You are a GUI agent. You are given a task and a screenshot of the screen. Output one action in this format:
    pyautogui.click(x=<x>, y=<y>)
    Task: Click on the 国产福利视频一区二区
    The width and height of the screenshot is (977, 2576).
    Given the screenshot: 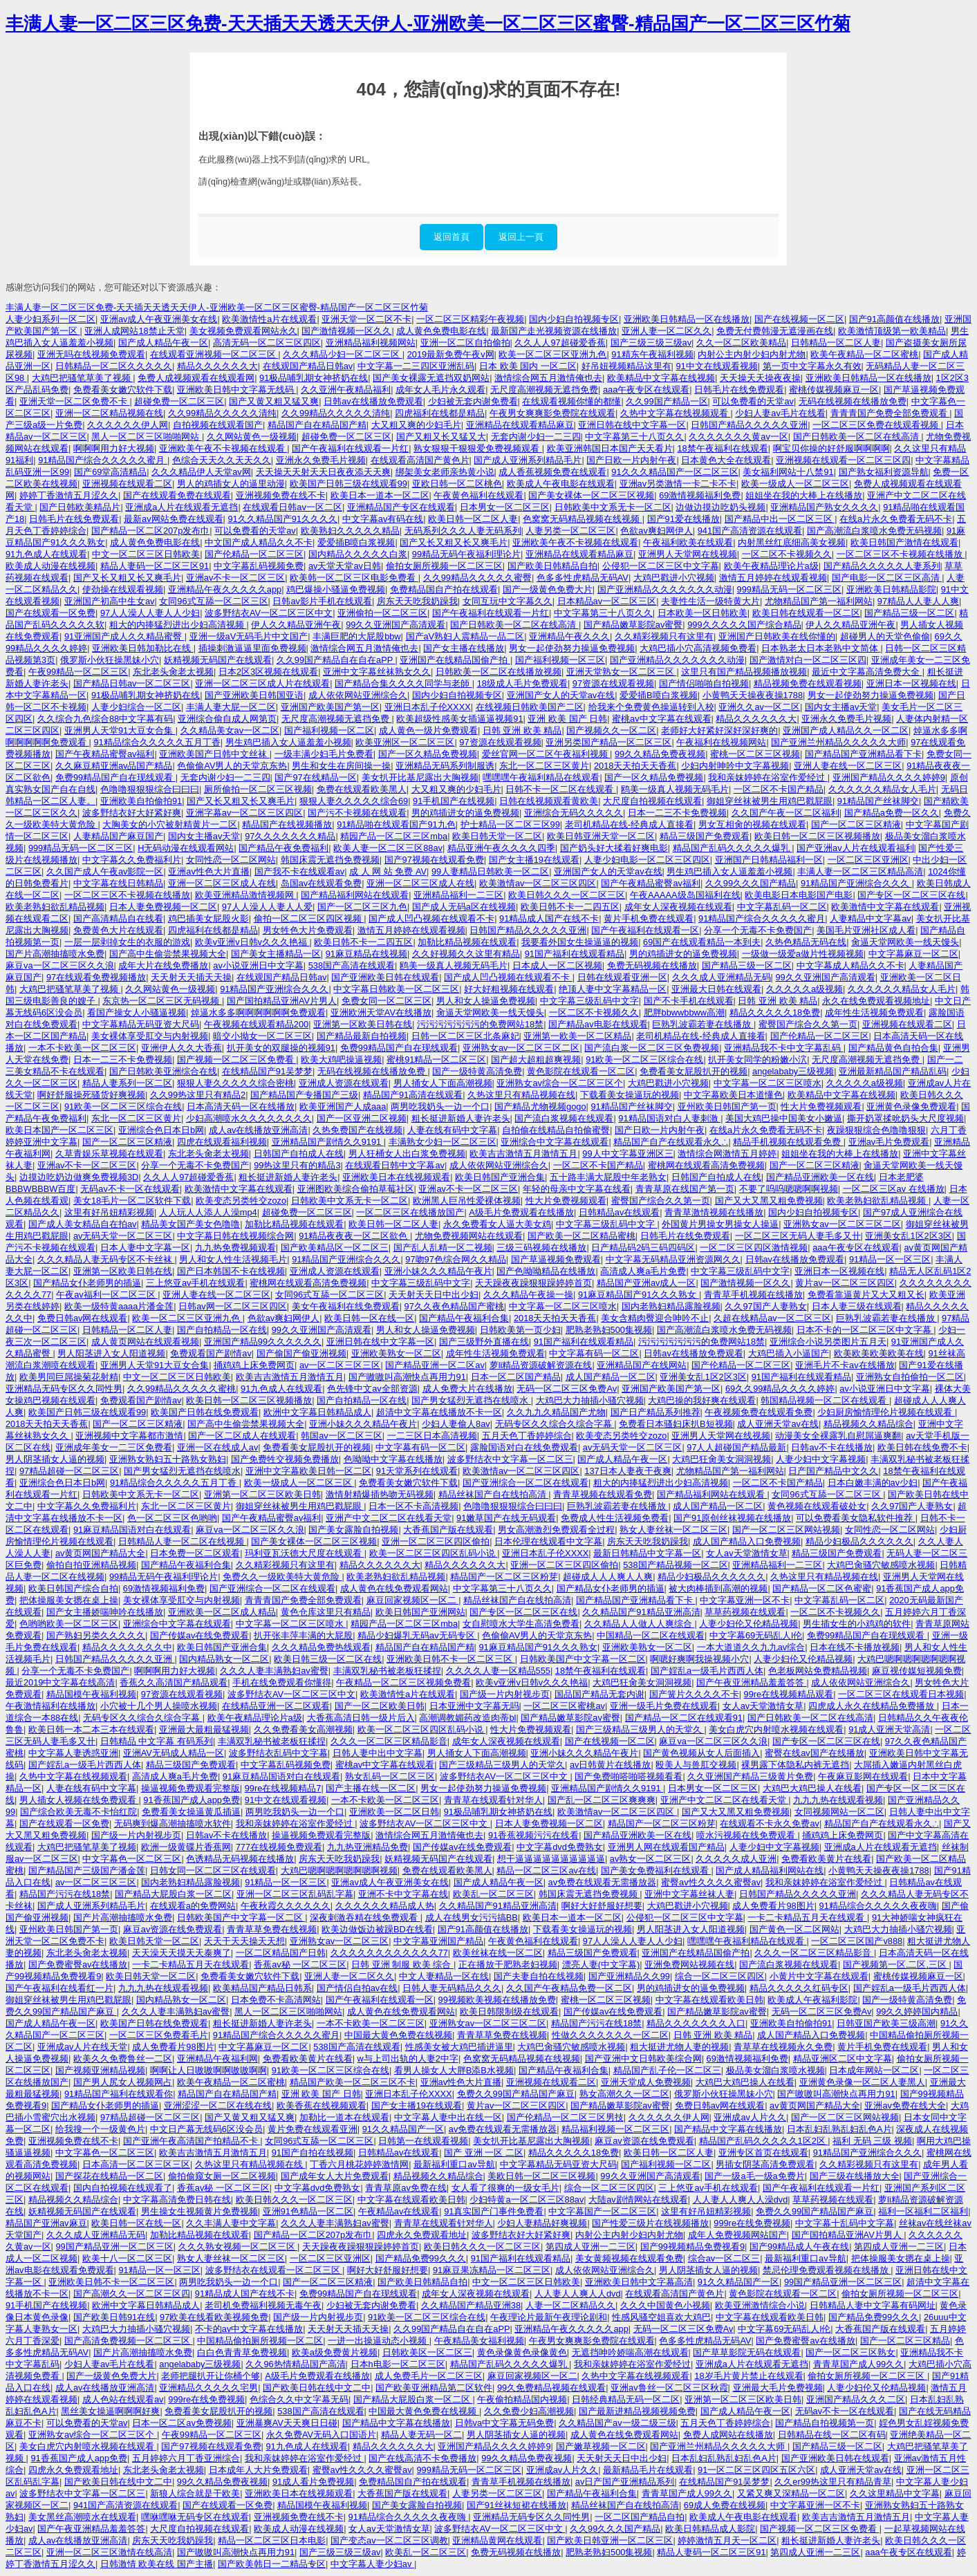 What is the action you would take?
    pyautogui.click(x=329, y=730)
    